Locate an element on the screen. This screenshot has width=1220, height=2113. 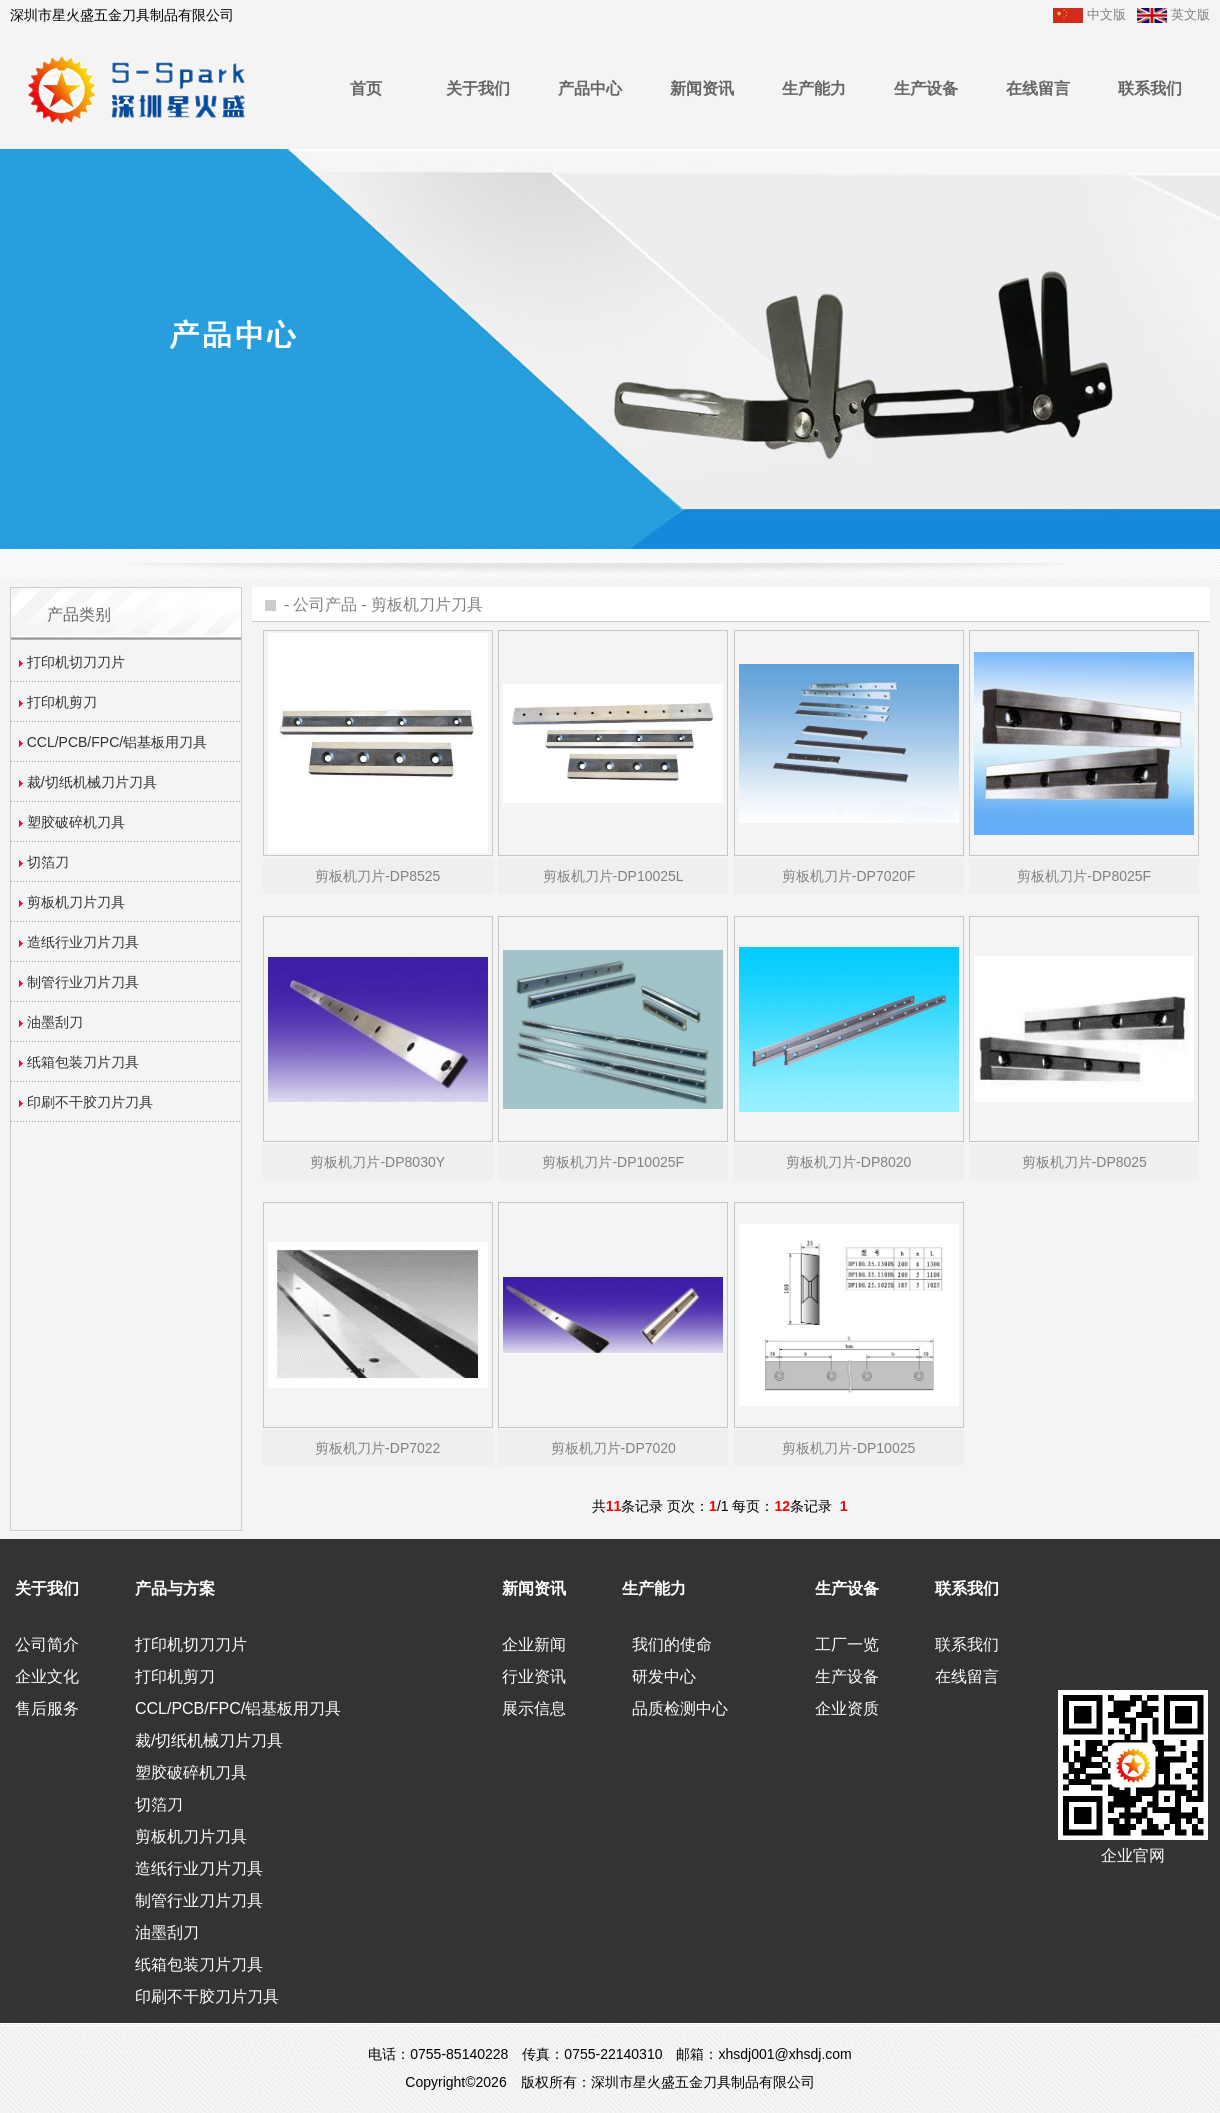
企业新闻 is located at coordinates (534, 1644).